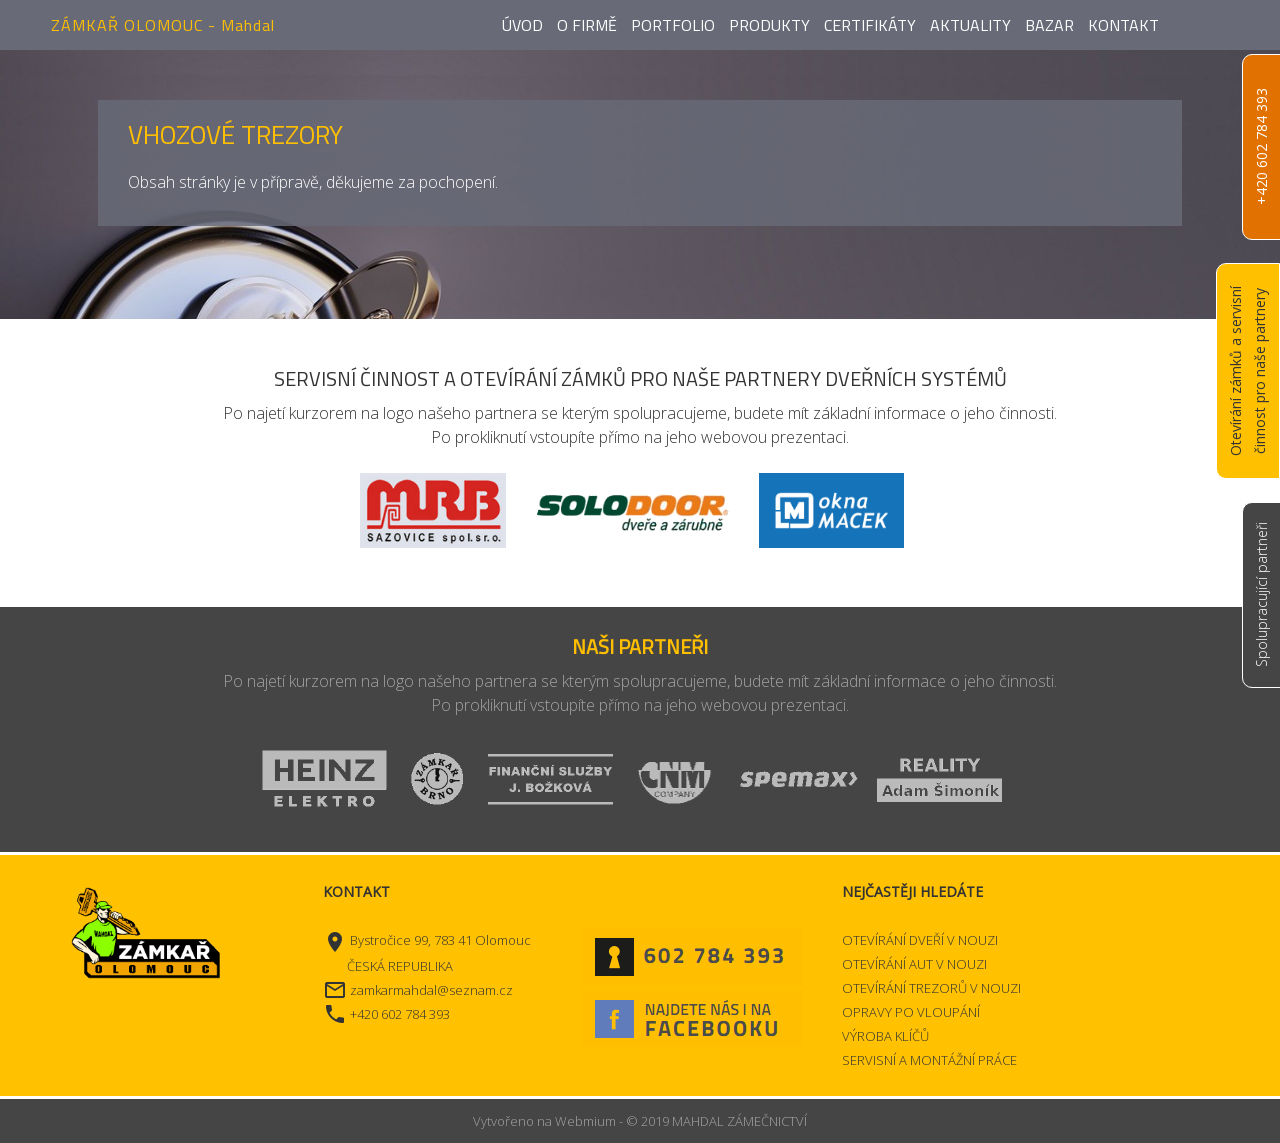  Describe the element at coordinates (885, 1036) in the screenshot. I see `VÝROBA KLÍČŮ` at that location.